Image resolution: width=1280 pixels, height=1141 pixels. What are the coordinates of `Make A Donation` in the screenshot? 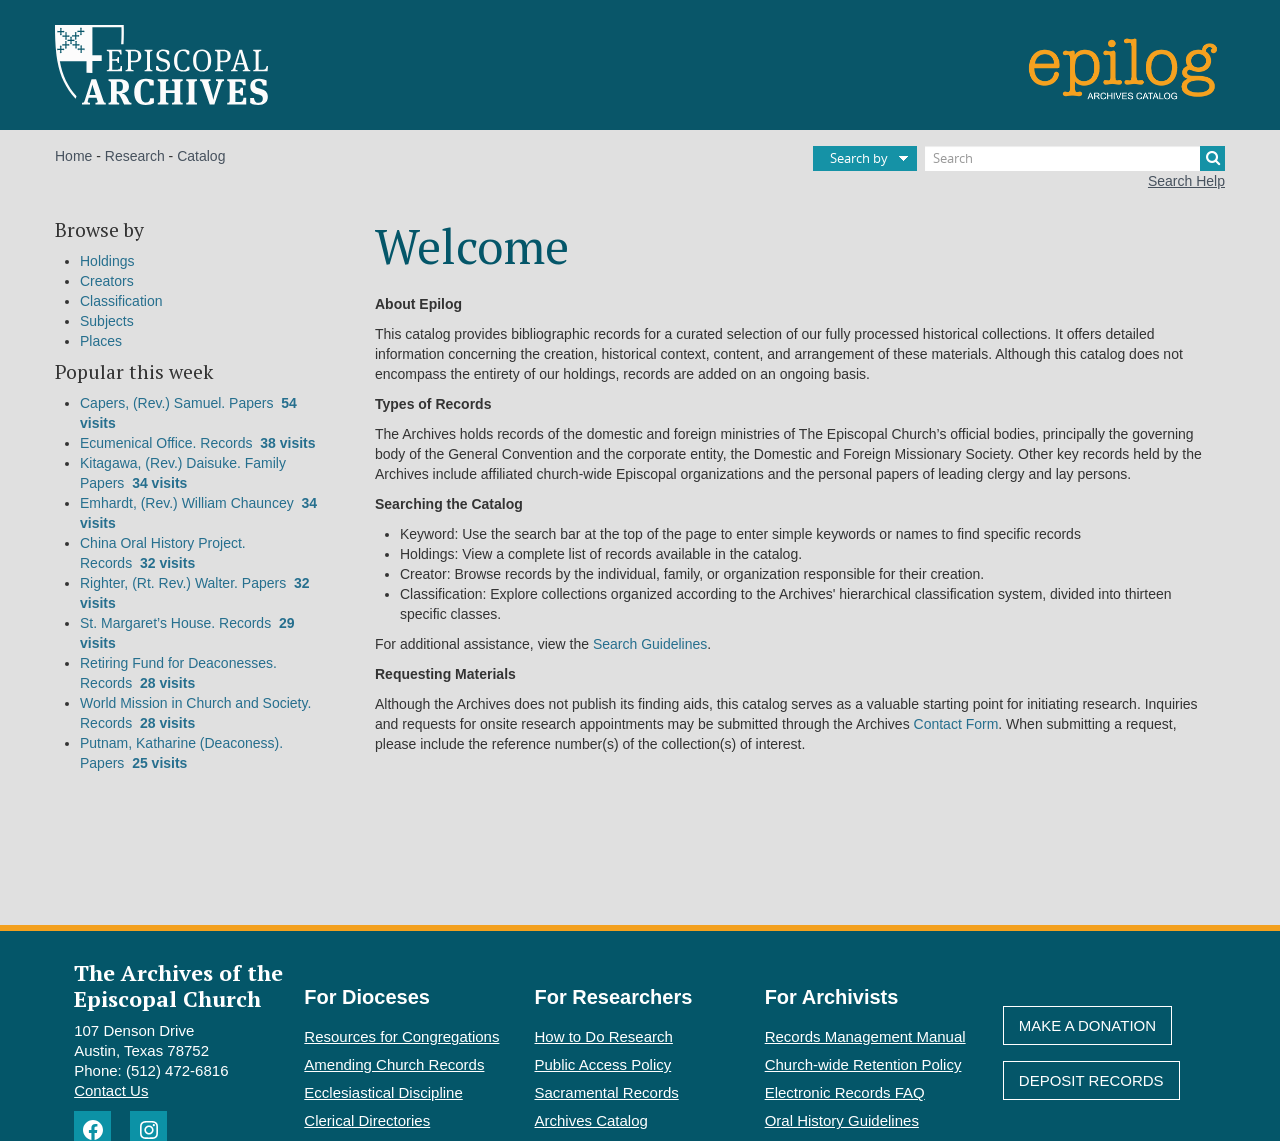 It's located at (1087, 1025).